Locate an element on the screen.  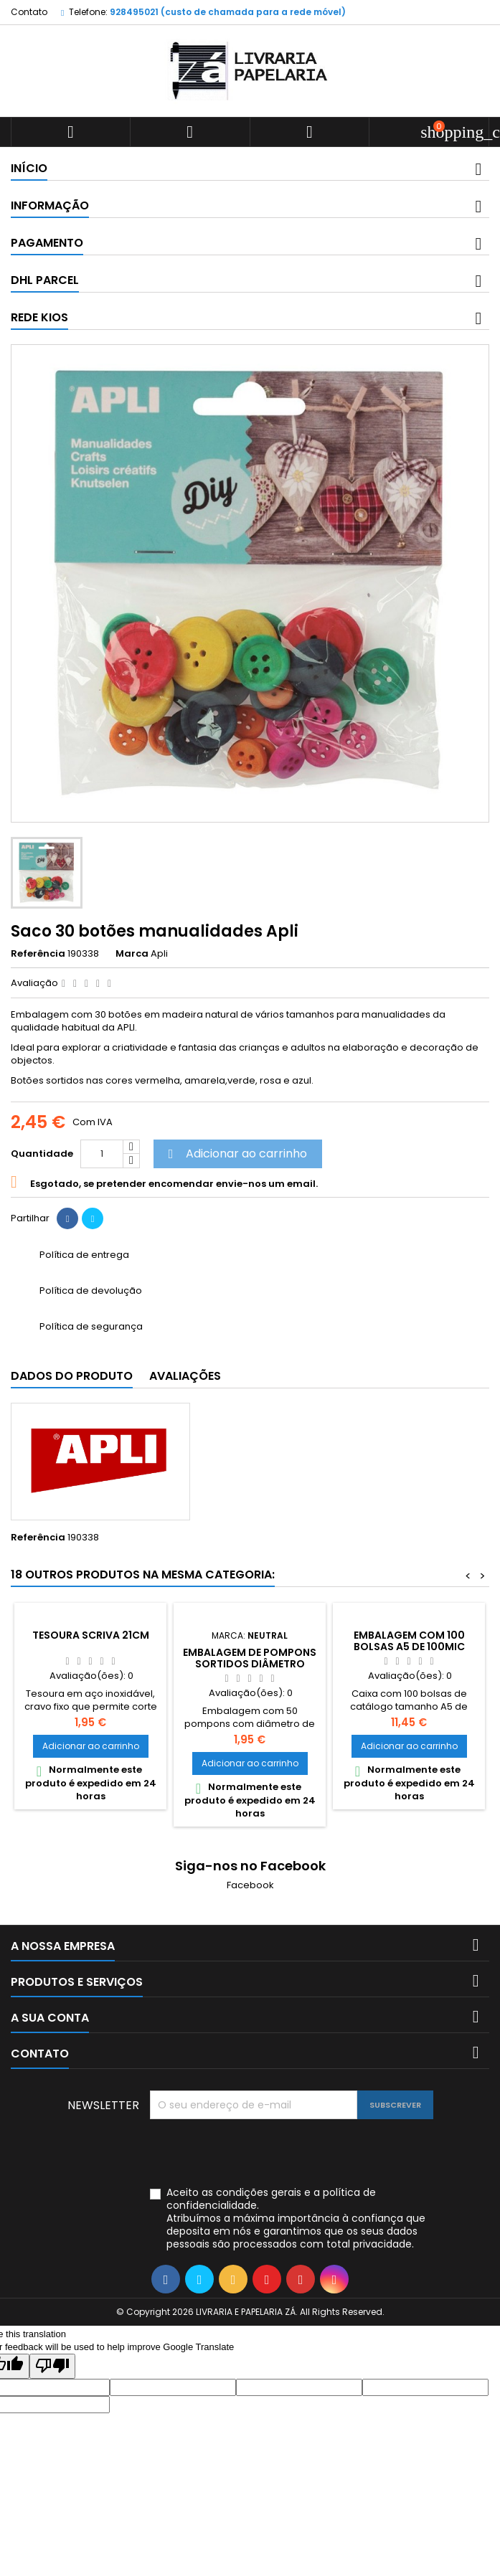
Contato is located at coordinates (29, 12).